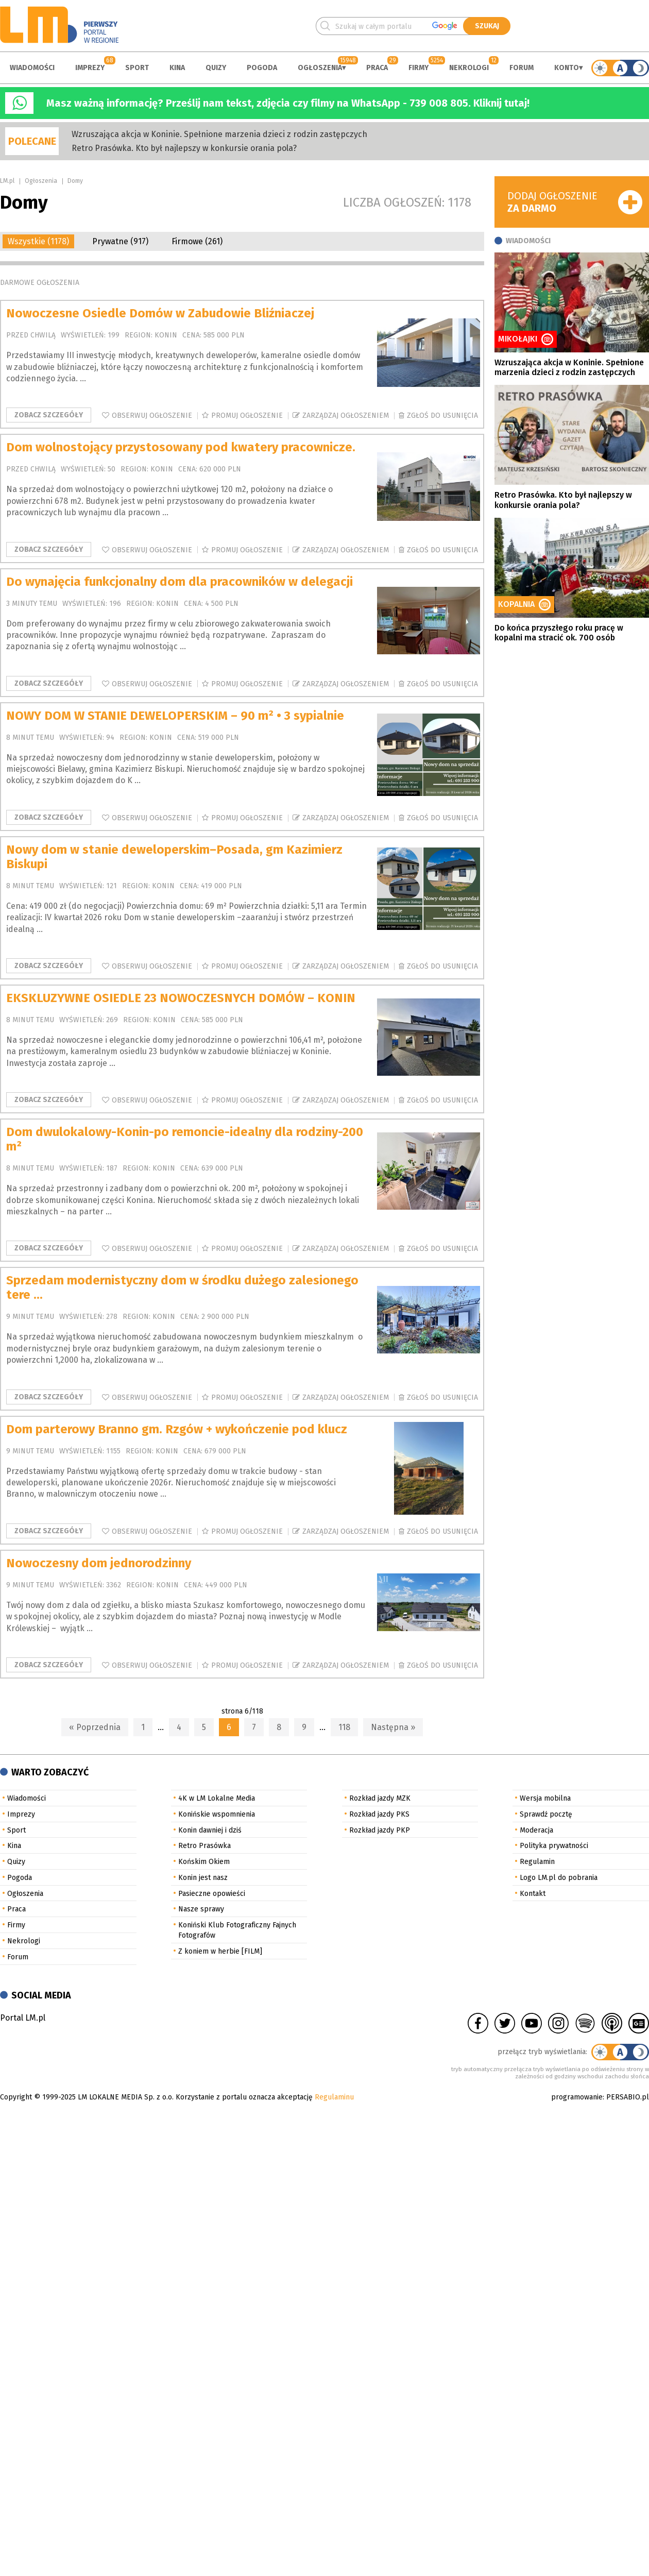 This screenshot has width=649, height=2576. What do you see at coordinates (379, 1830) in the screenshot?
I see `Rozkład jazdy PKP` at bounding box center [379, 1830].